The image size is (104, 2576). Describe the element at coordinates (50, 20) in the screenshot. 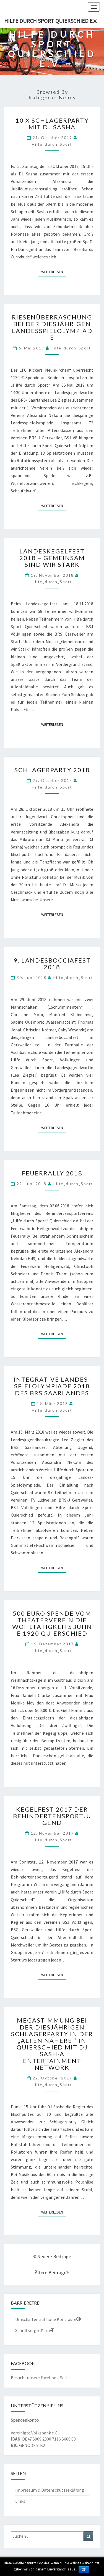

I see `Hilfe durch Sport Quierschied e.V.` at that location.